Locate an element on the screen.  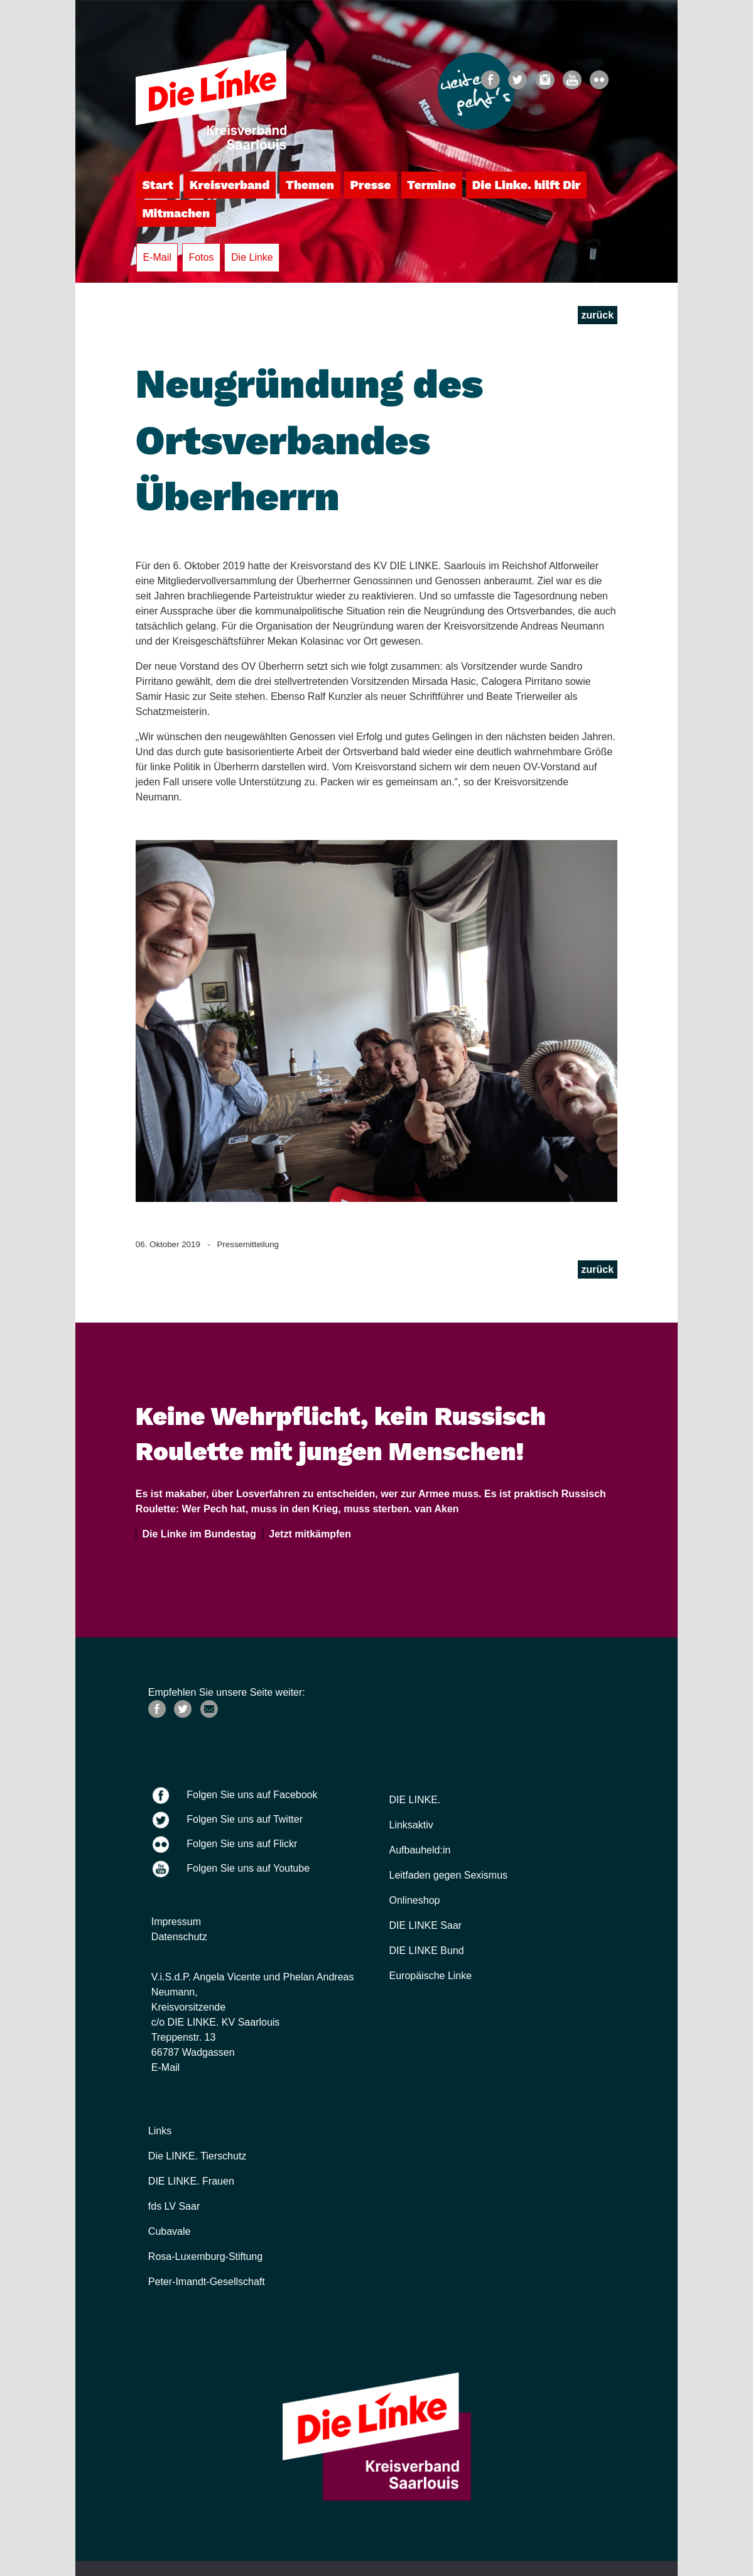
Die LINKE. Tierschutz is located at coordinates (197, 2156).